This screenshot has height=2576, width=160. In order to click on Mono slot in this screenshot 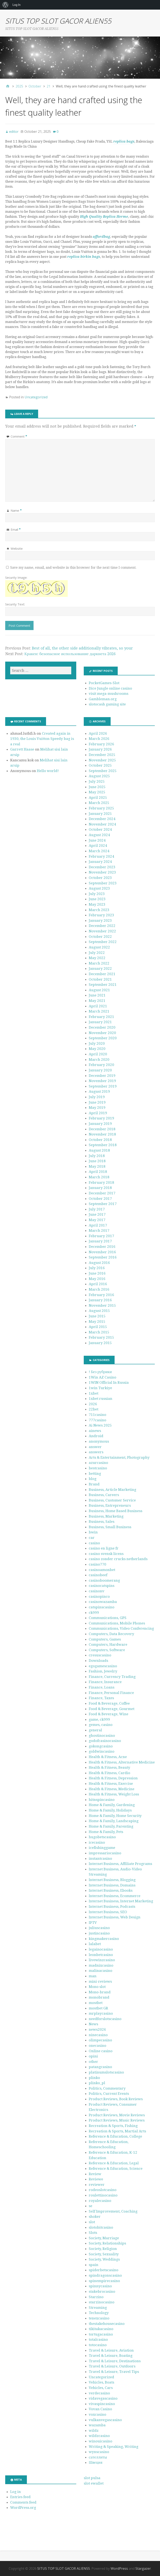, I will do `click(97, 1987)`.